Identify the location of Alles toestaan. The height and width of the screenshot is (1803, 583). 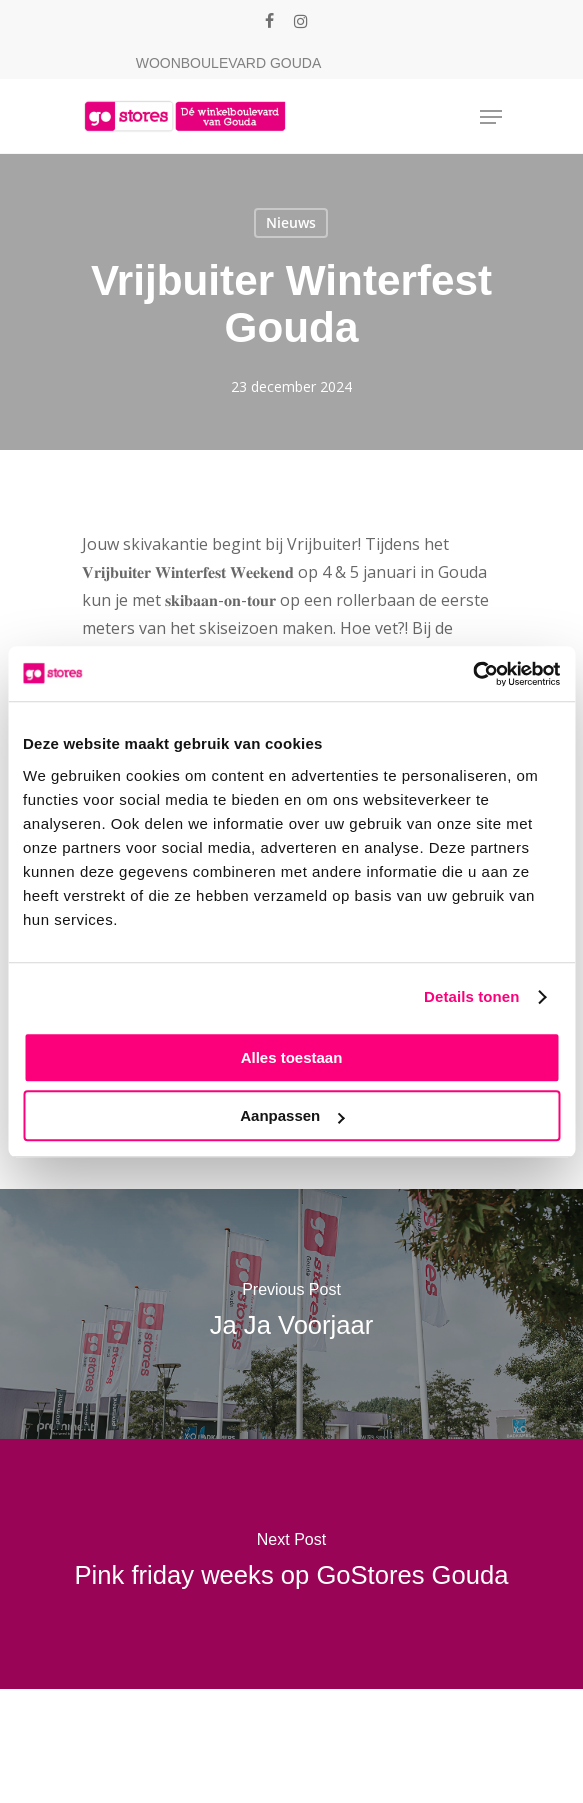
(292, 1057).